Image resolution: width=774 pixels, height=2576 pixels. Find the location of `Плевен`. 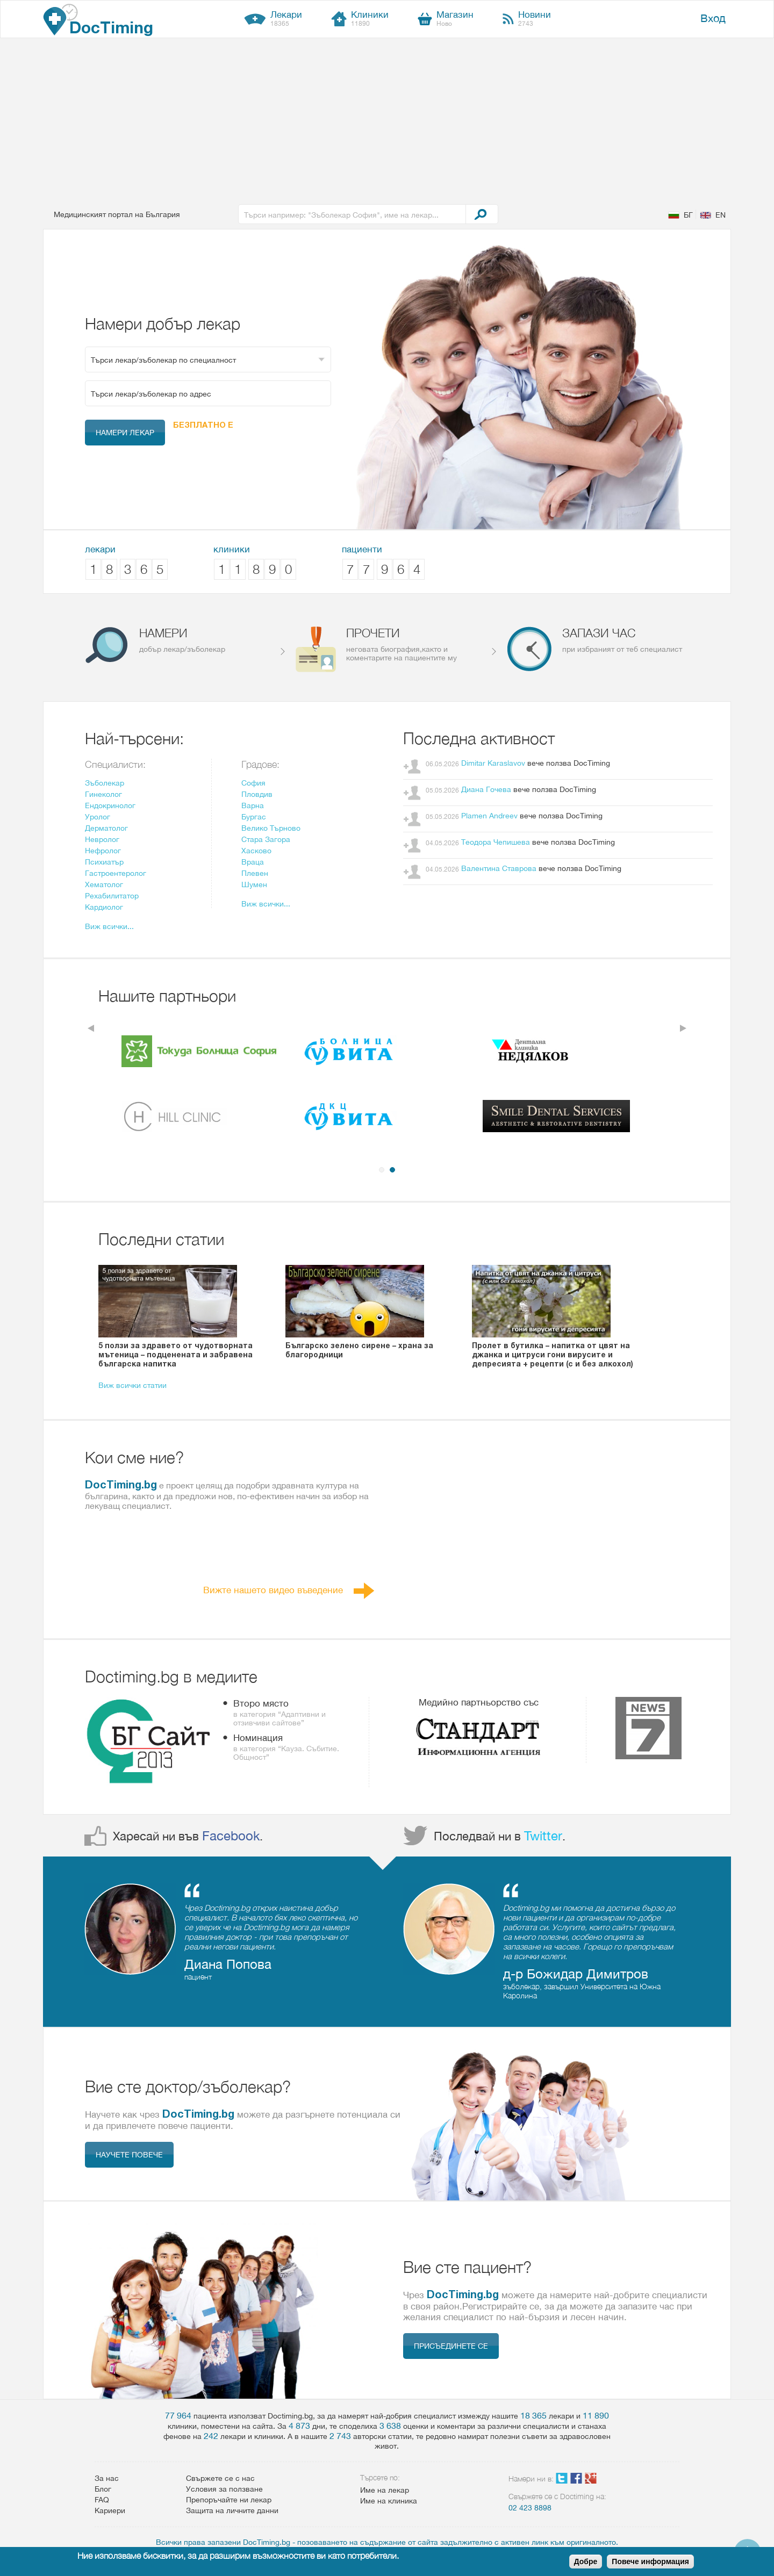

Плевен is located at coordinates (254, 873).